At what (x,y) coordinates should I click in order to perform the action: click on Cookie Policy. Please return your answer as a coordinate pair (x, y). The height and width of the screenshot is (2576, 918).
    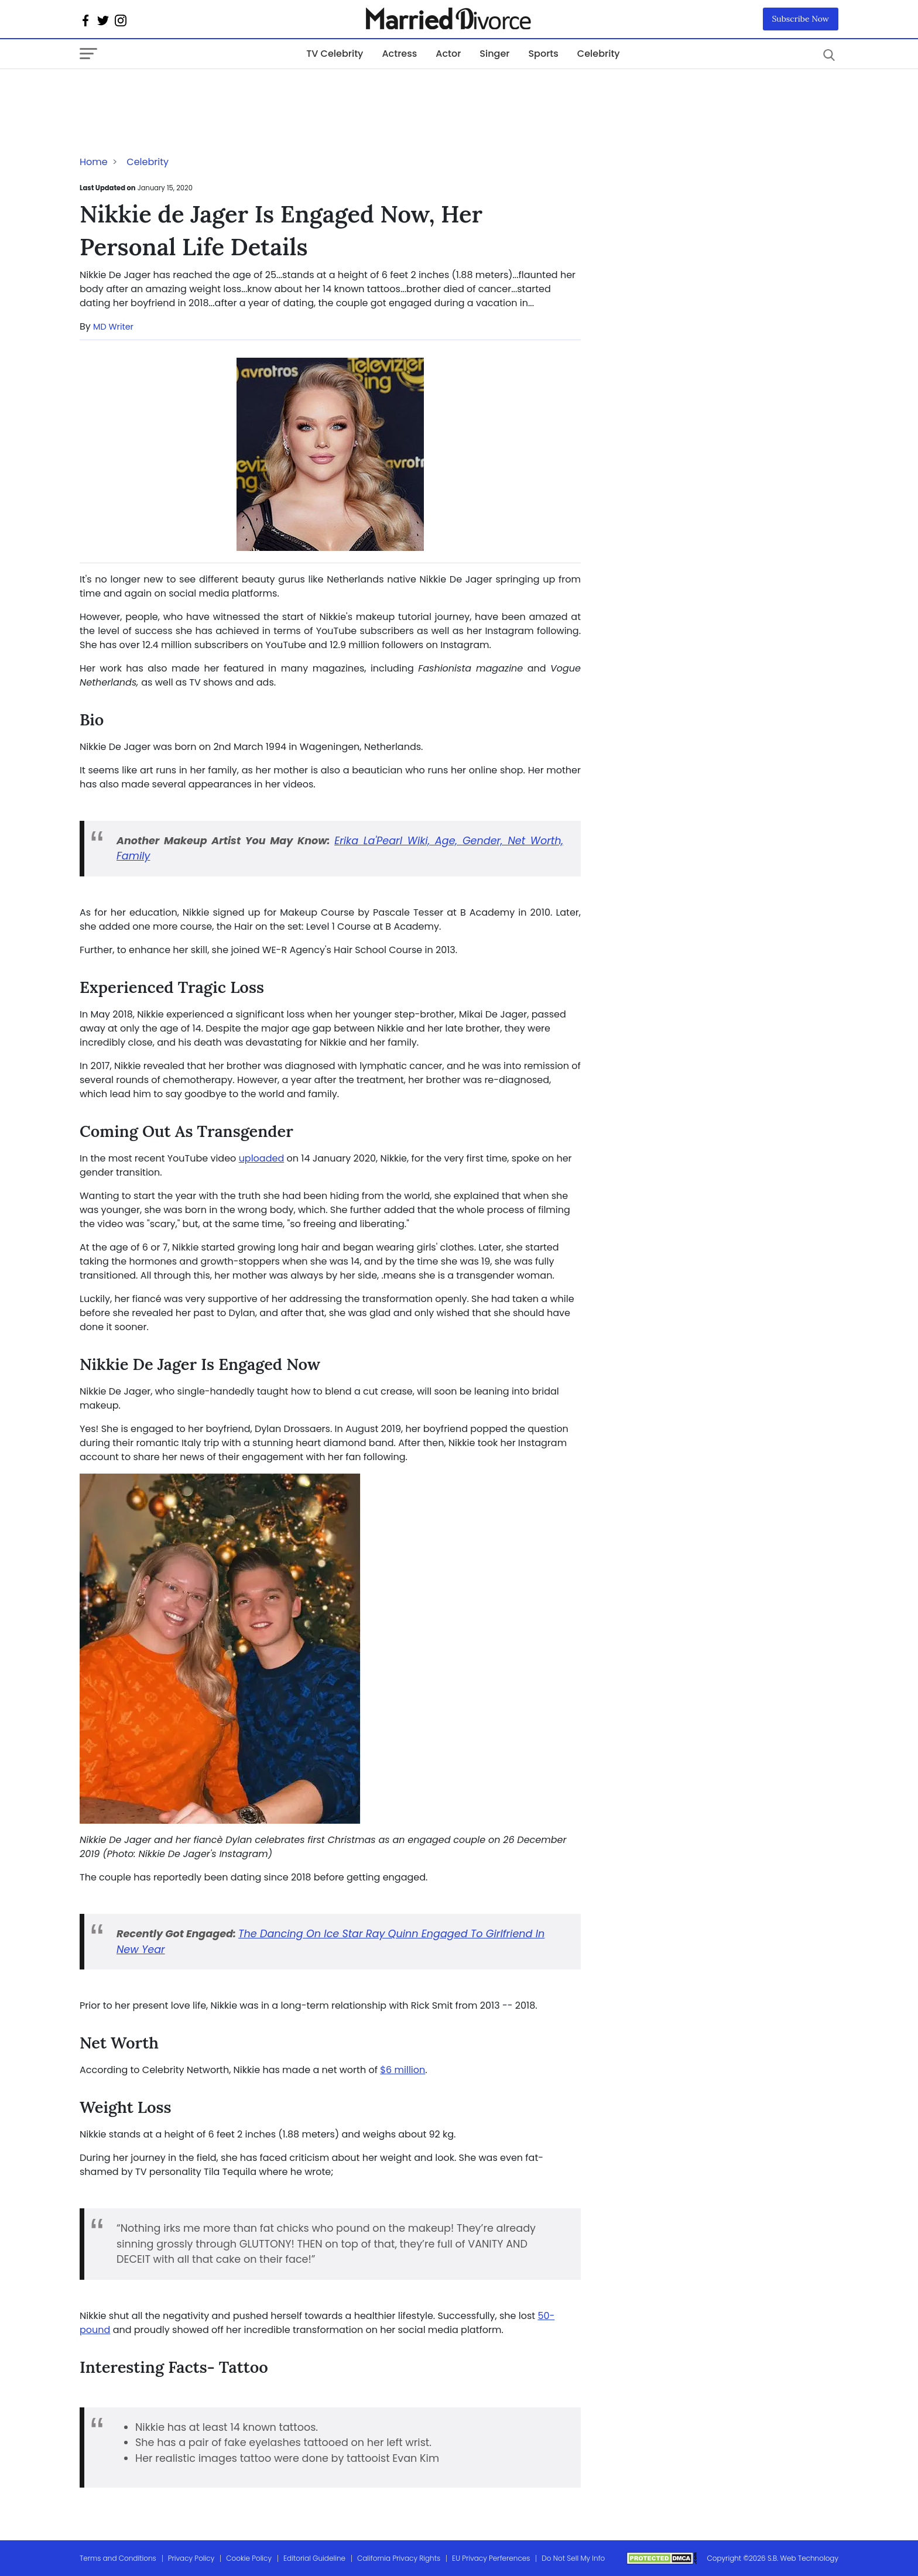
    Looking at the image, I should click on (249, 2558).